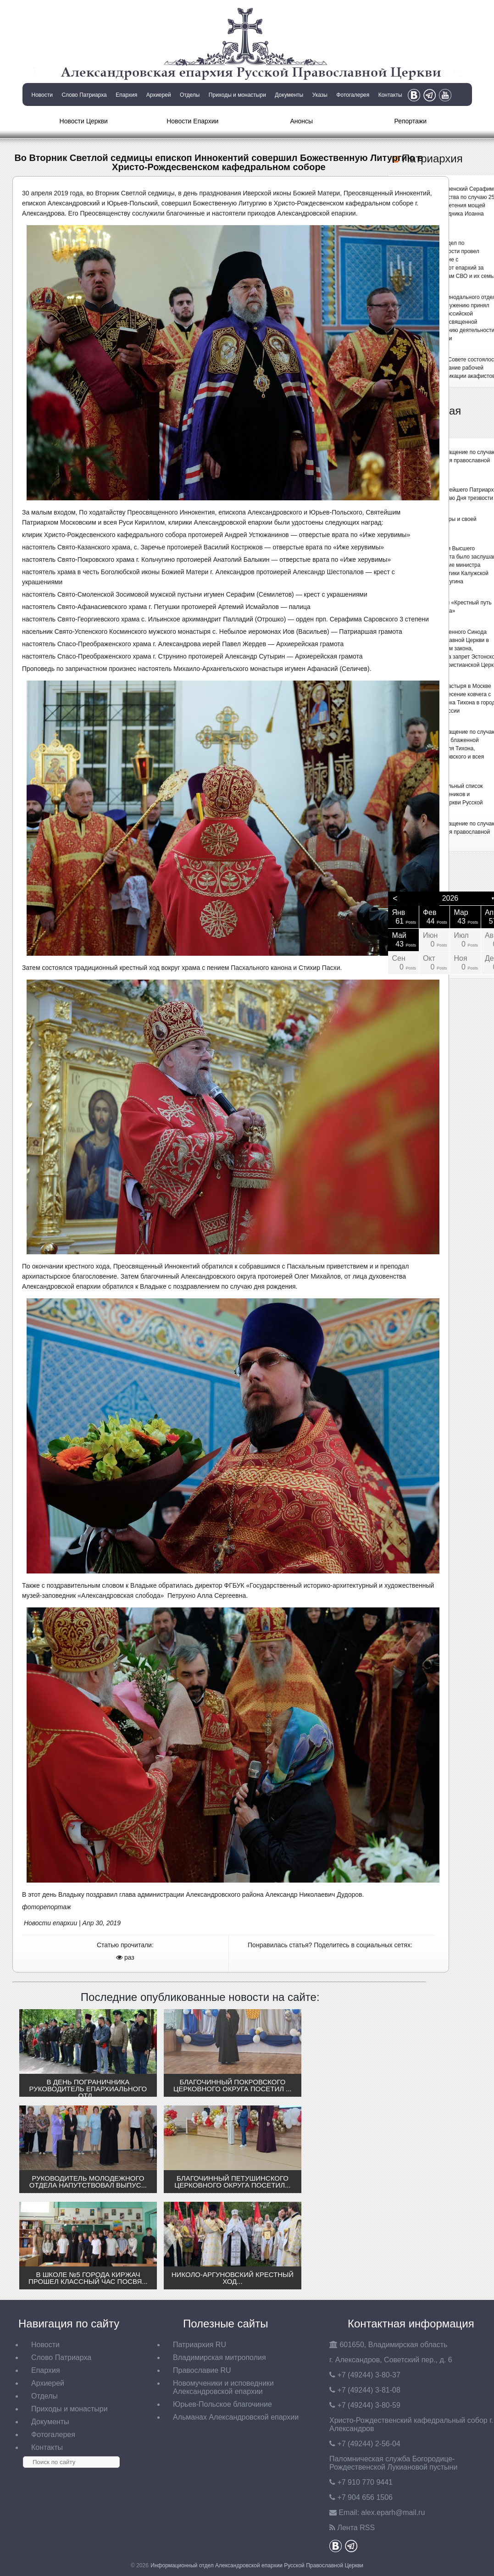 Image resolution: width=494 pixels, height=2576 pixels. I want to click on Архиерей, so click(158, 95).